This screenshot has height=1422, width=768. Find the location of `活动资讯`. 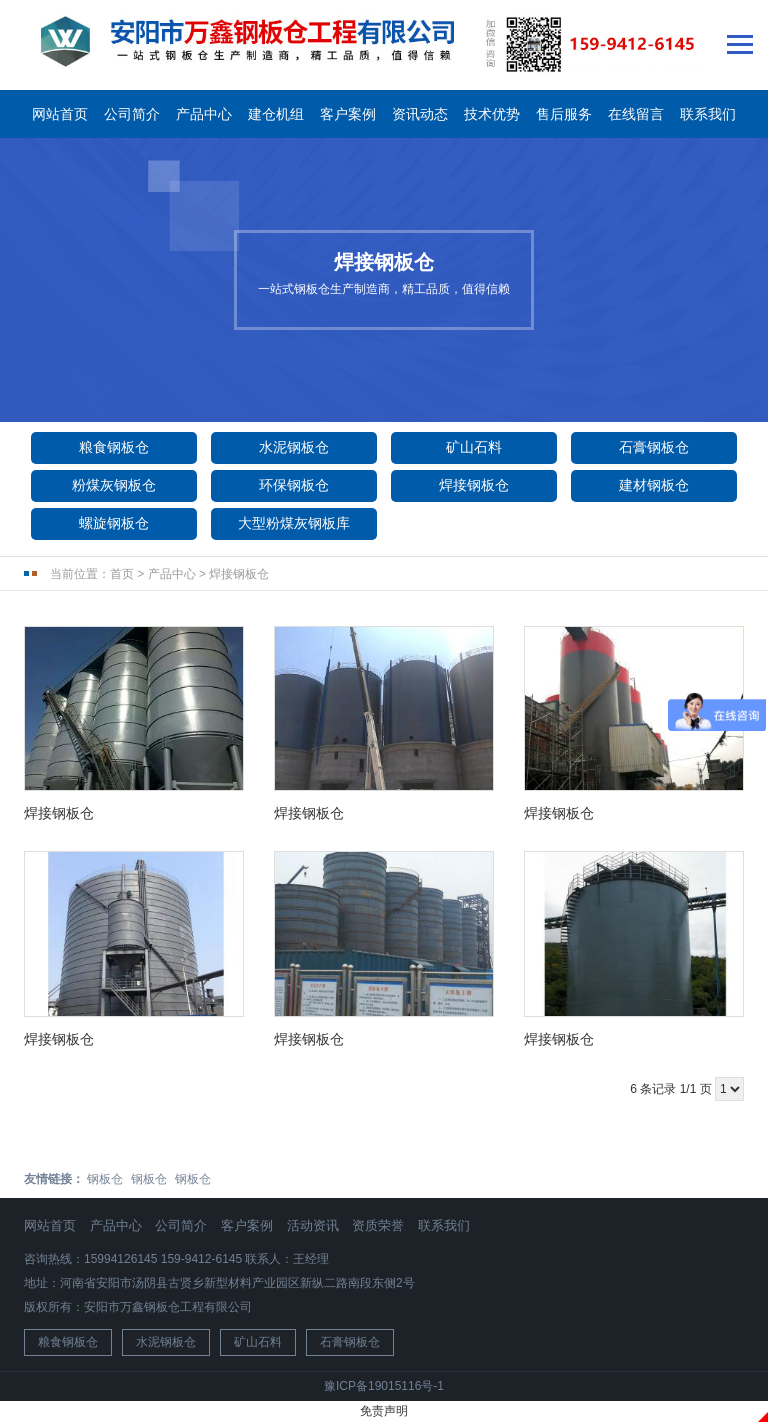

活动资讯 is located at coordinates (313, 1225).